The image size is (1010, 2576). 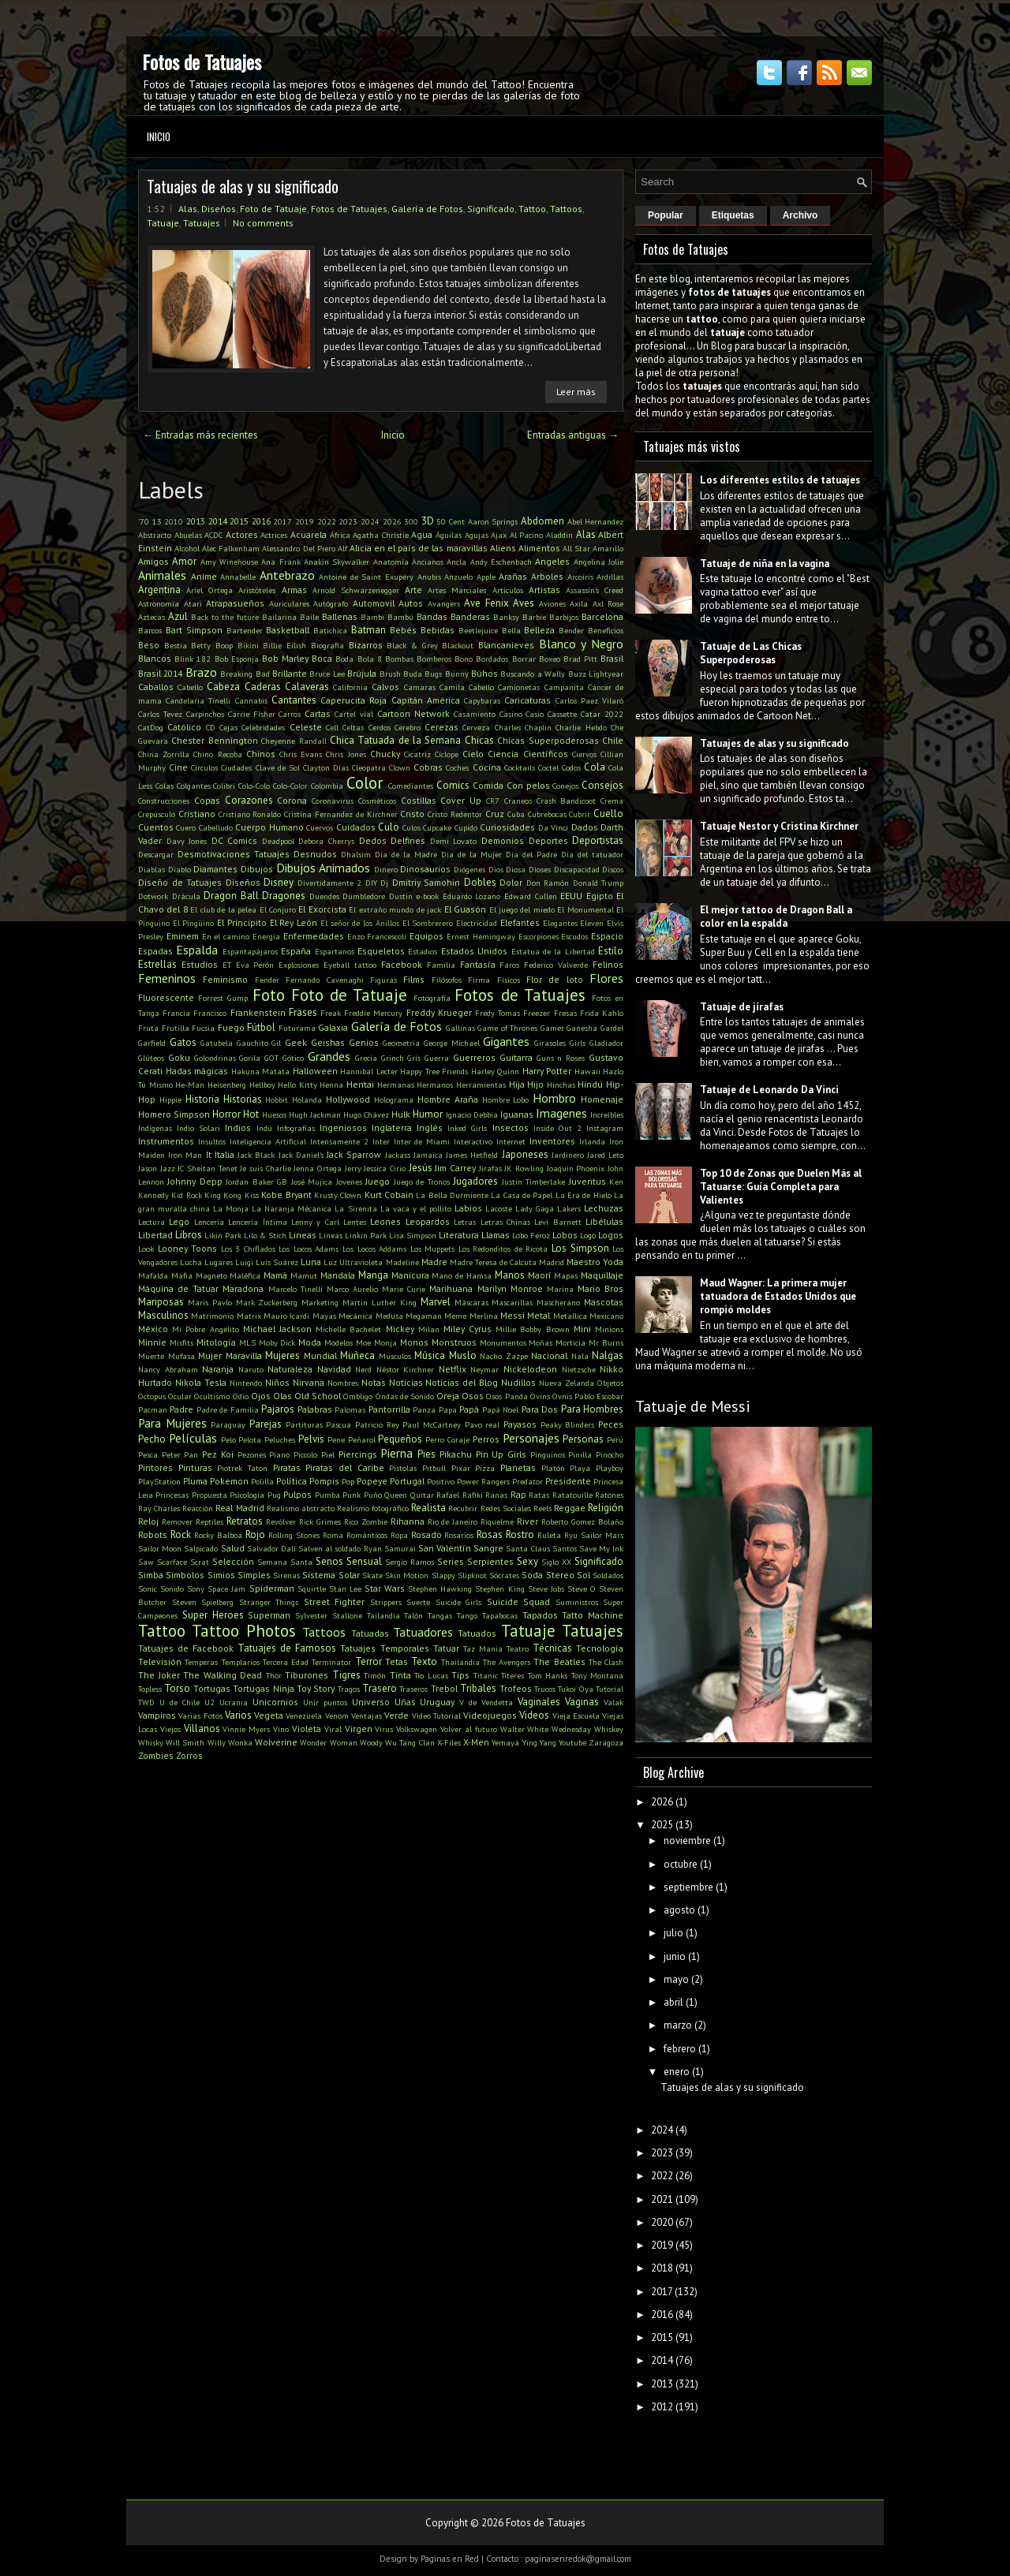 What do you see at coordinates (571, 767) in the screenshot?
I see `Codos` at bounding box center [571, 767].